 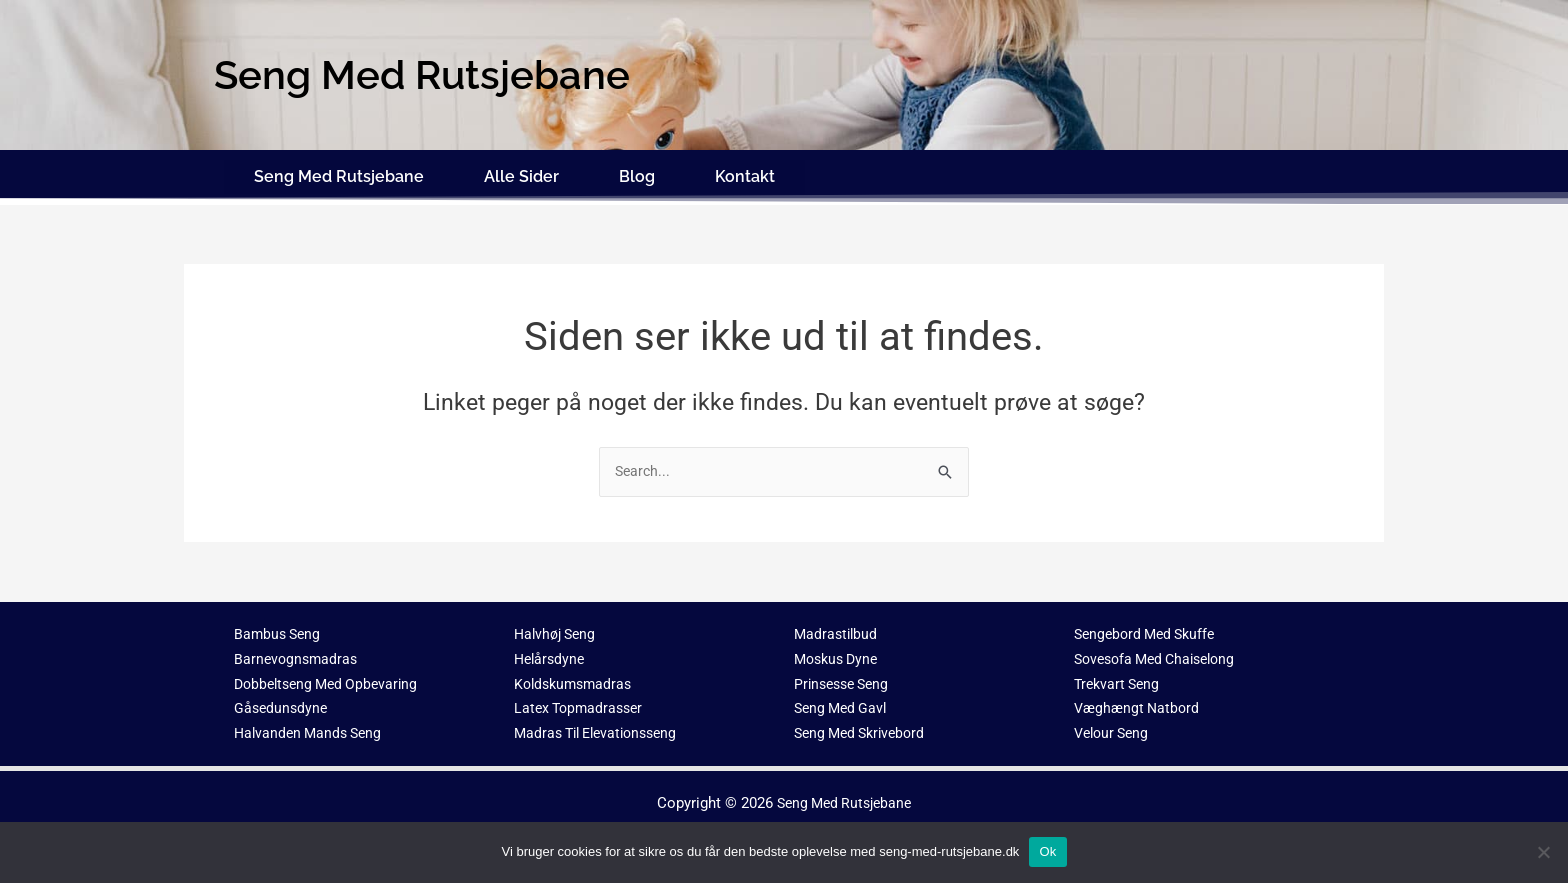 I want to click on Seng Med Skrivebord, so click(x=864, y=726).